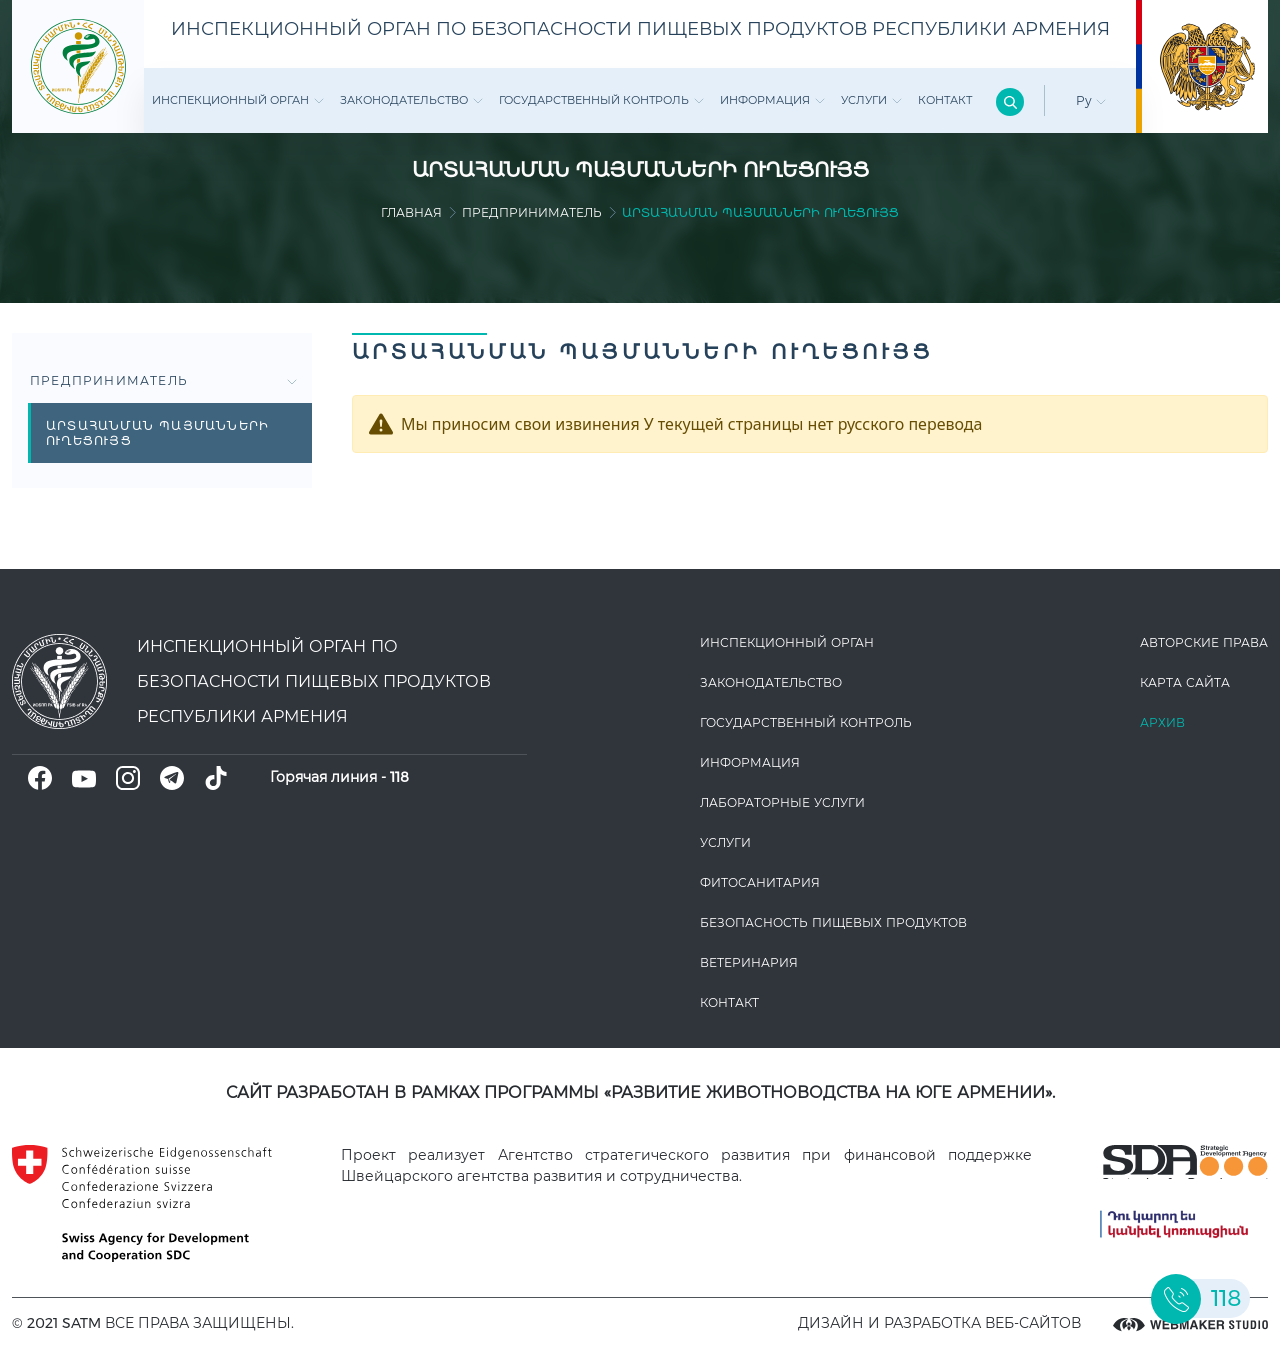  What do you see at coordinates (601, 100) in the screenshot?
I see `Государственный контроль` at bounding box center [601, 100].